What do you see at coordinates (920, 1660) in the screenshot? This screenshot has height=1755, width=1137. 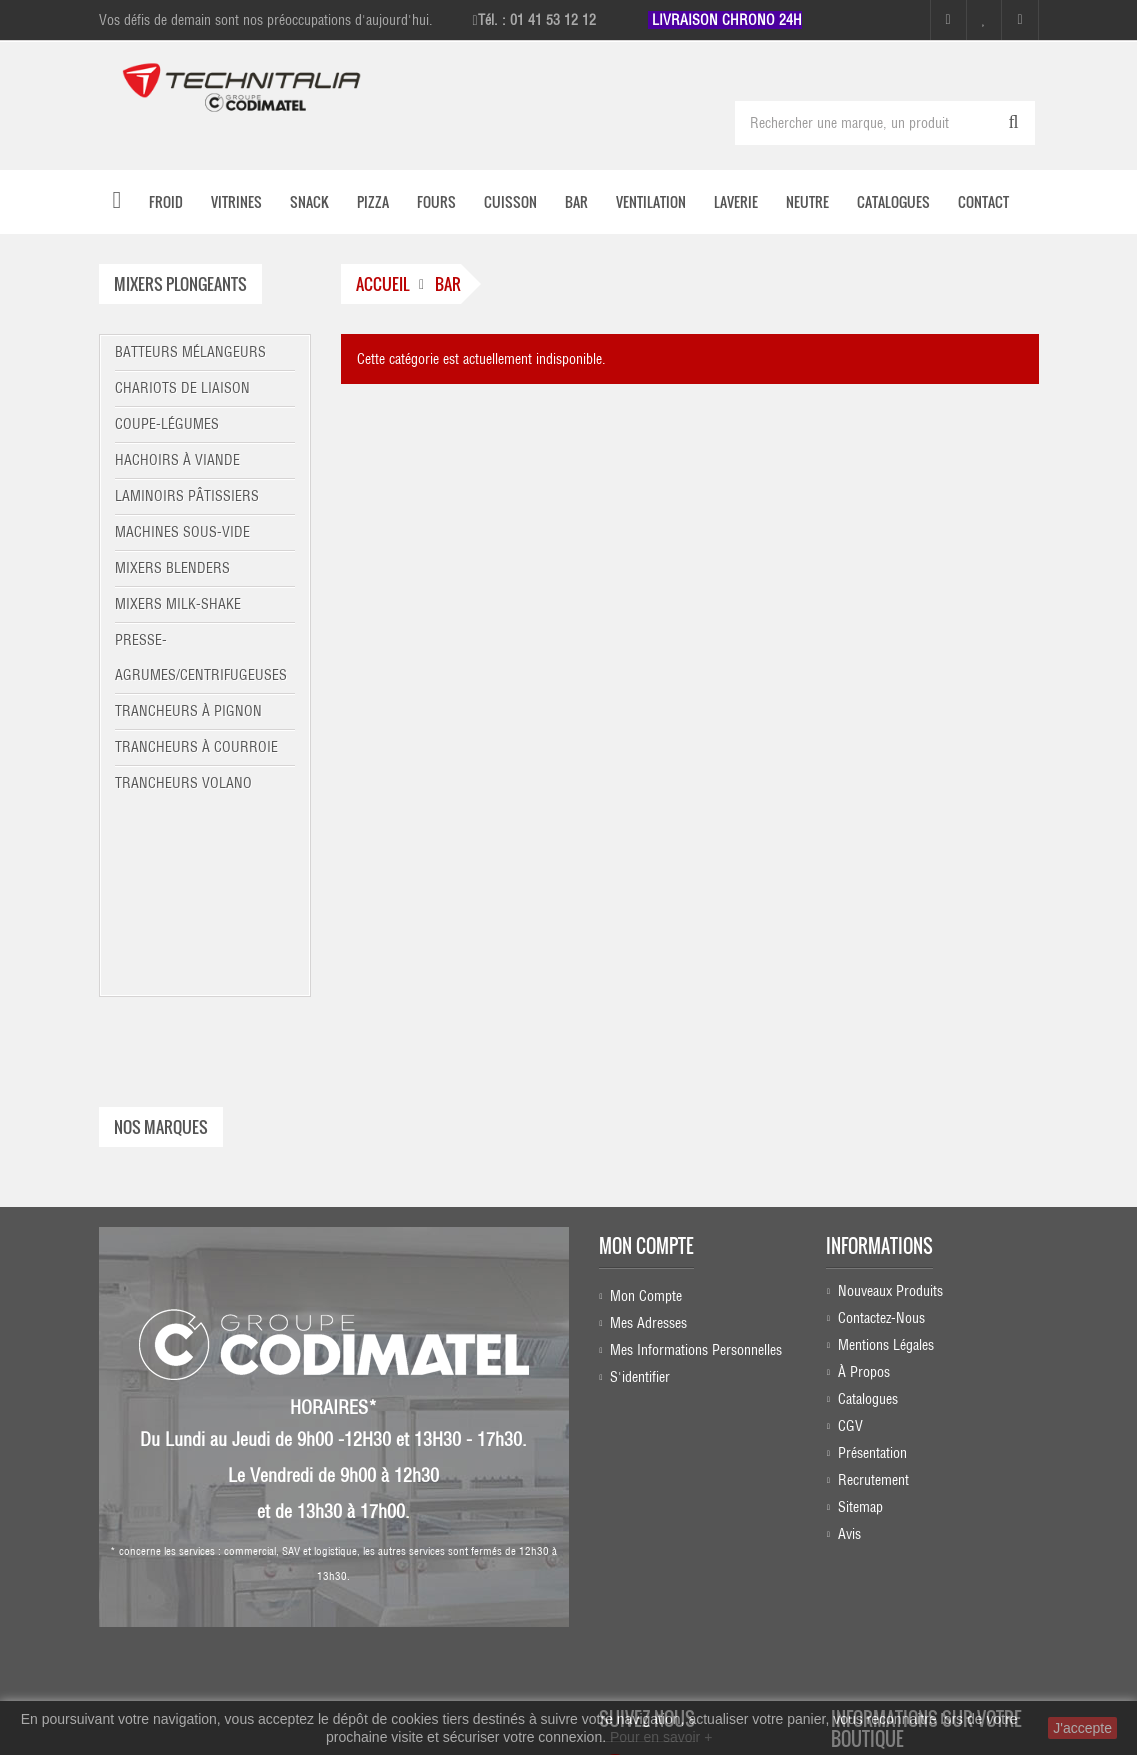 I see `commercial@technitalia.com` at bounding box center [920, 1660].